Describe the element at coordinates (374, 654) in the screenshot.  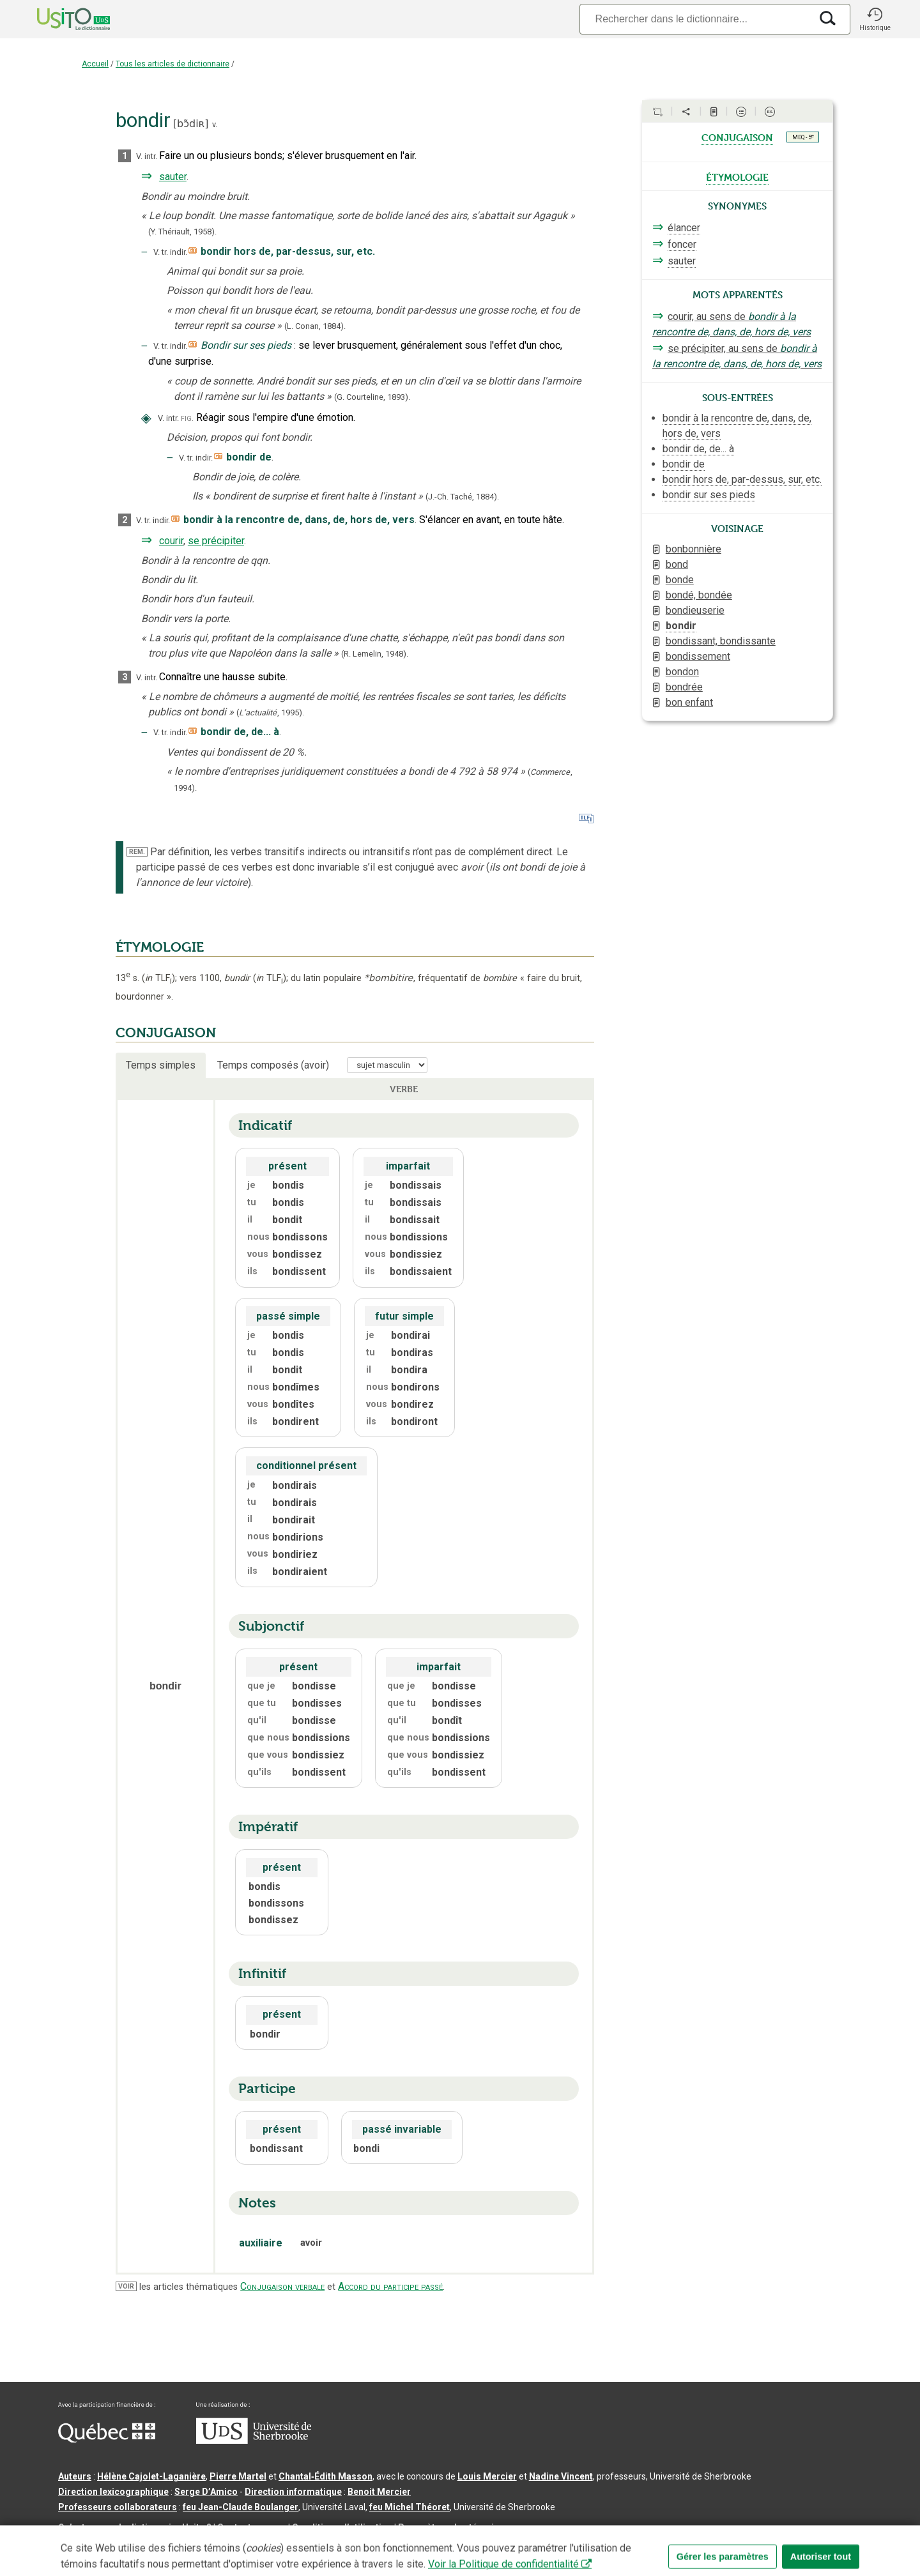
I see `(R. Lemelin,1948).` at that location.